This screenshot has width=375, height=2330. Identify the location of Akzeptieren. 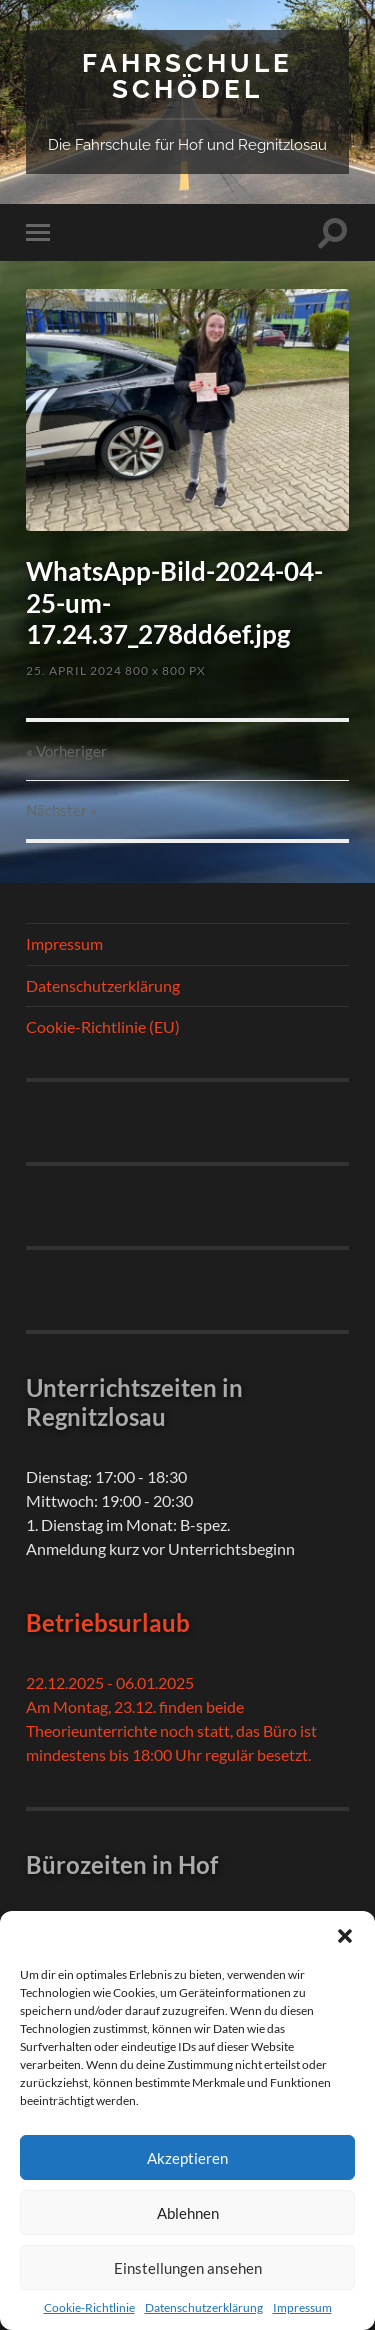
(187, 2158).